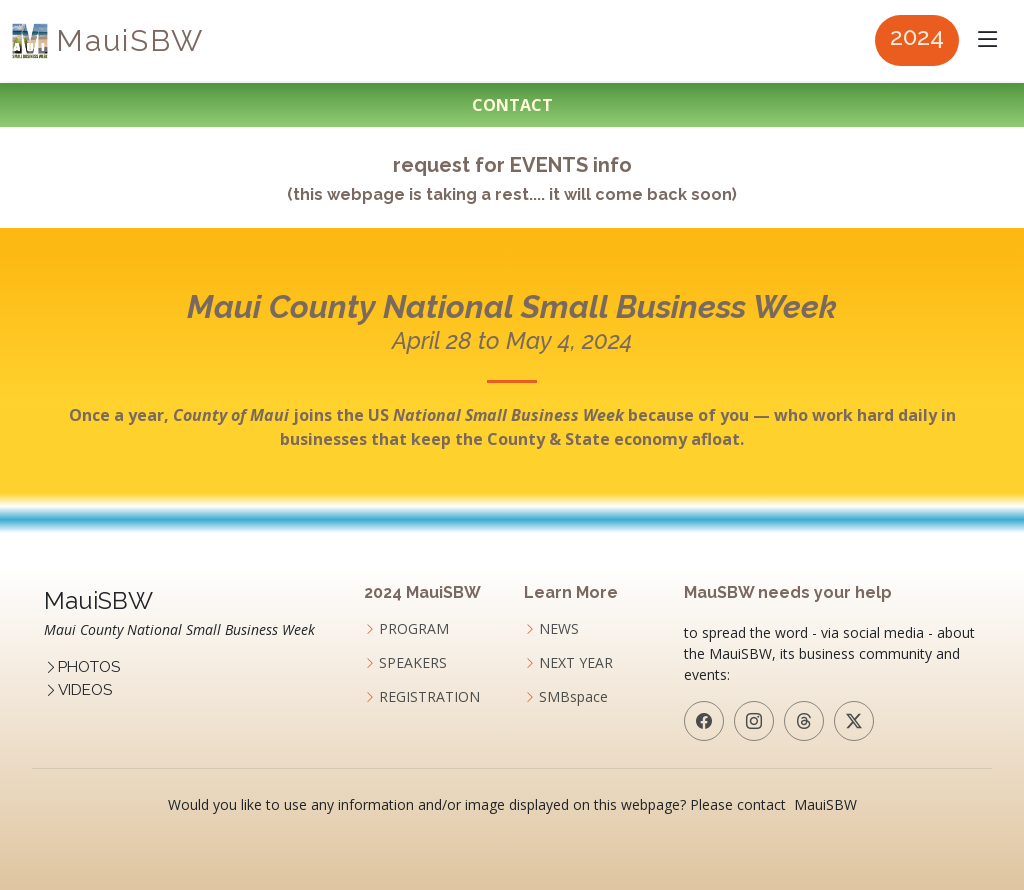 This screenshot has height=890, width=1024. Describe the element at coordinates (429, 697) in the screenshot. I see `REGISTRATION` at that location.